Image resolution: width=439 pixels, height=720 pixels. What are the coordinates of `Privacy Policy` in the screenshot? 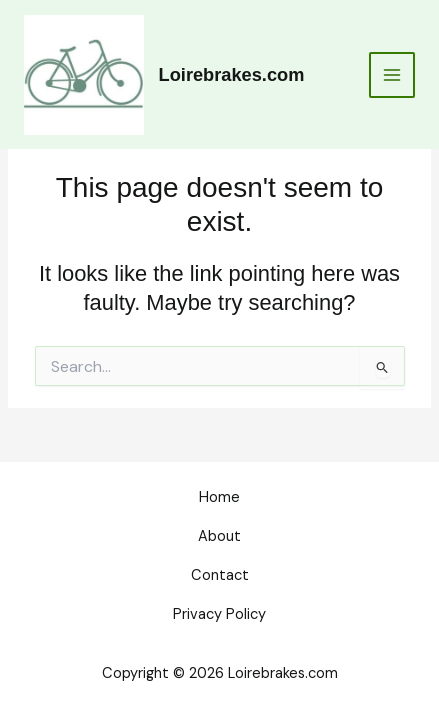 It's located at (219, 614).